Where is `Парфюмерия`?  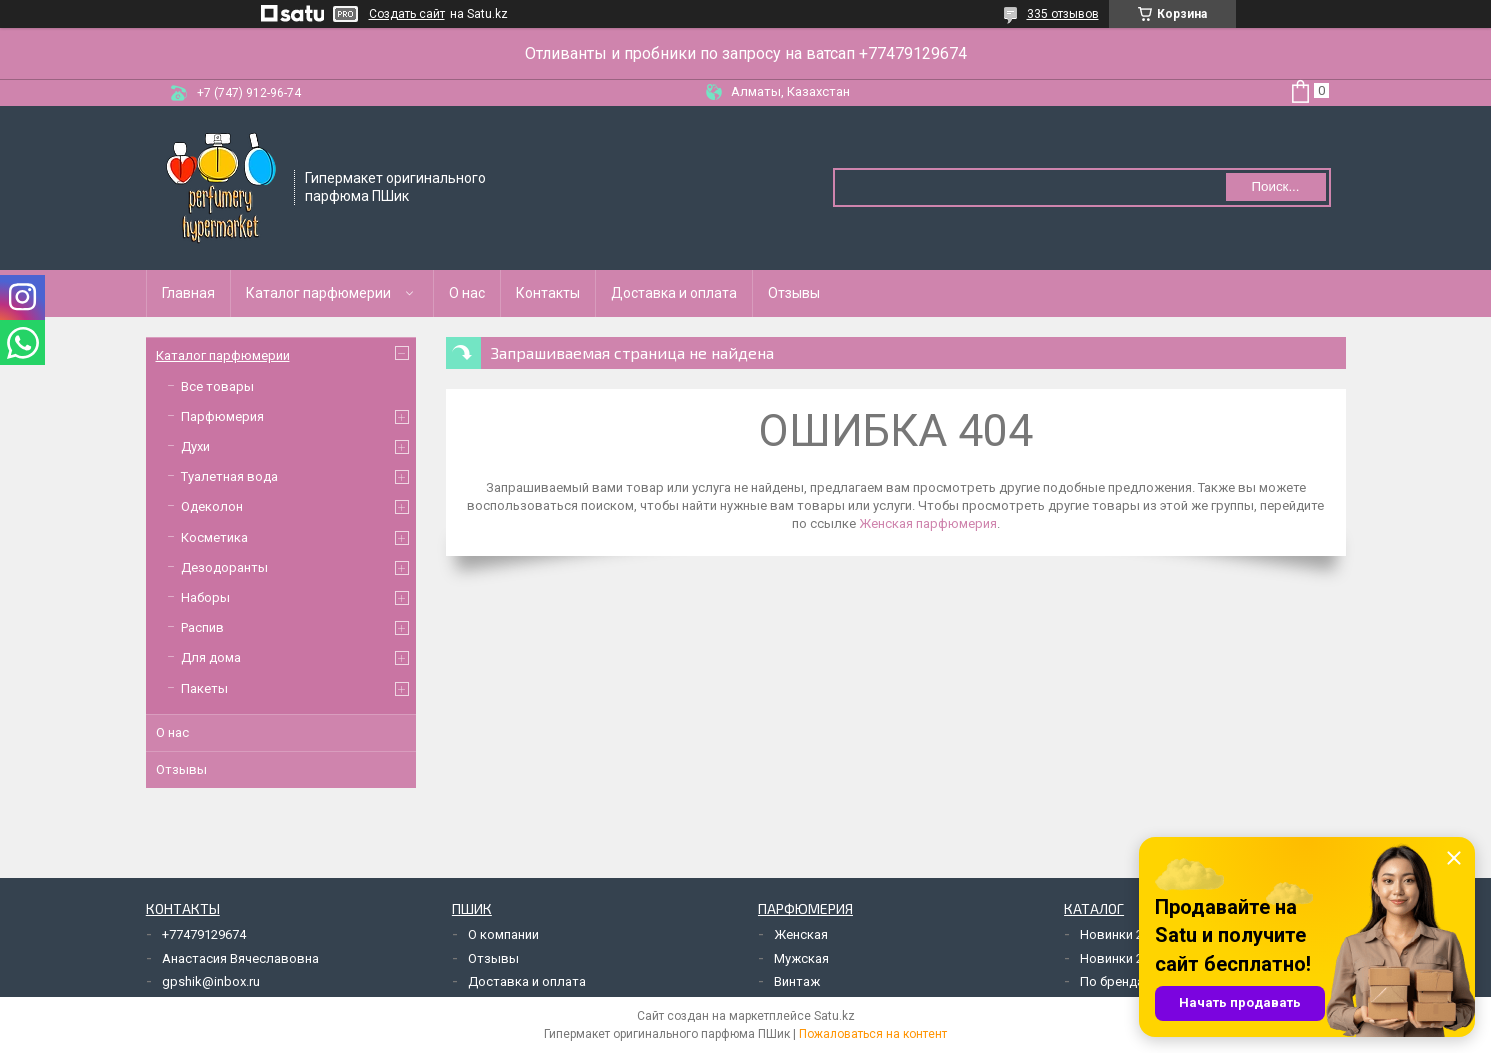 Парфюмерия is located at coordinates (222, 416).